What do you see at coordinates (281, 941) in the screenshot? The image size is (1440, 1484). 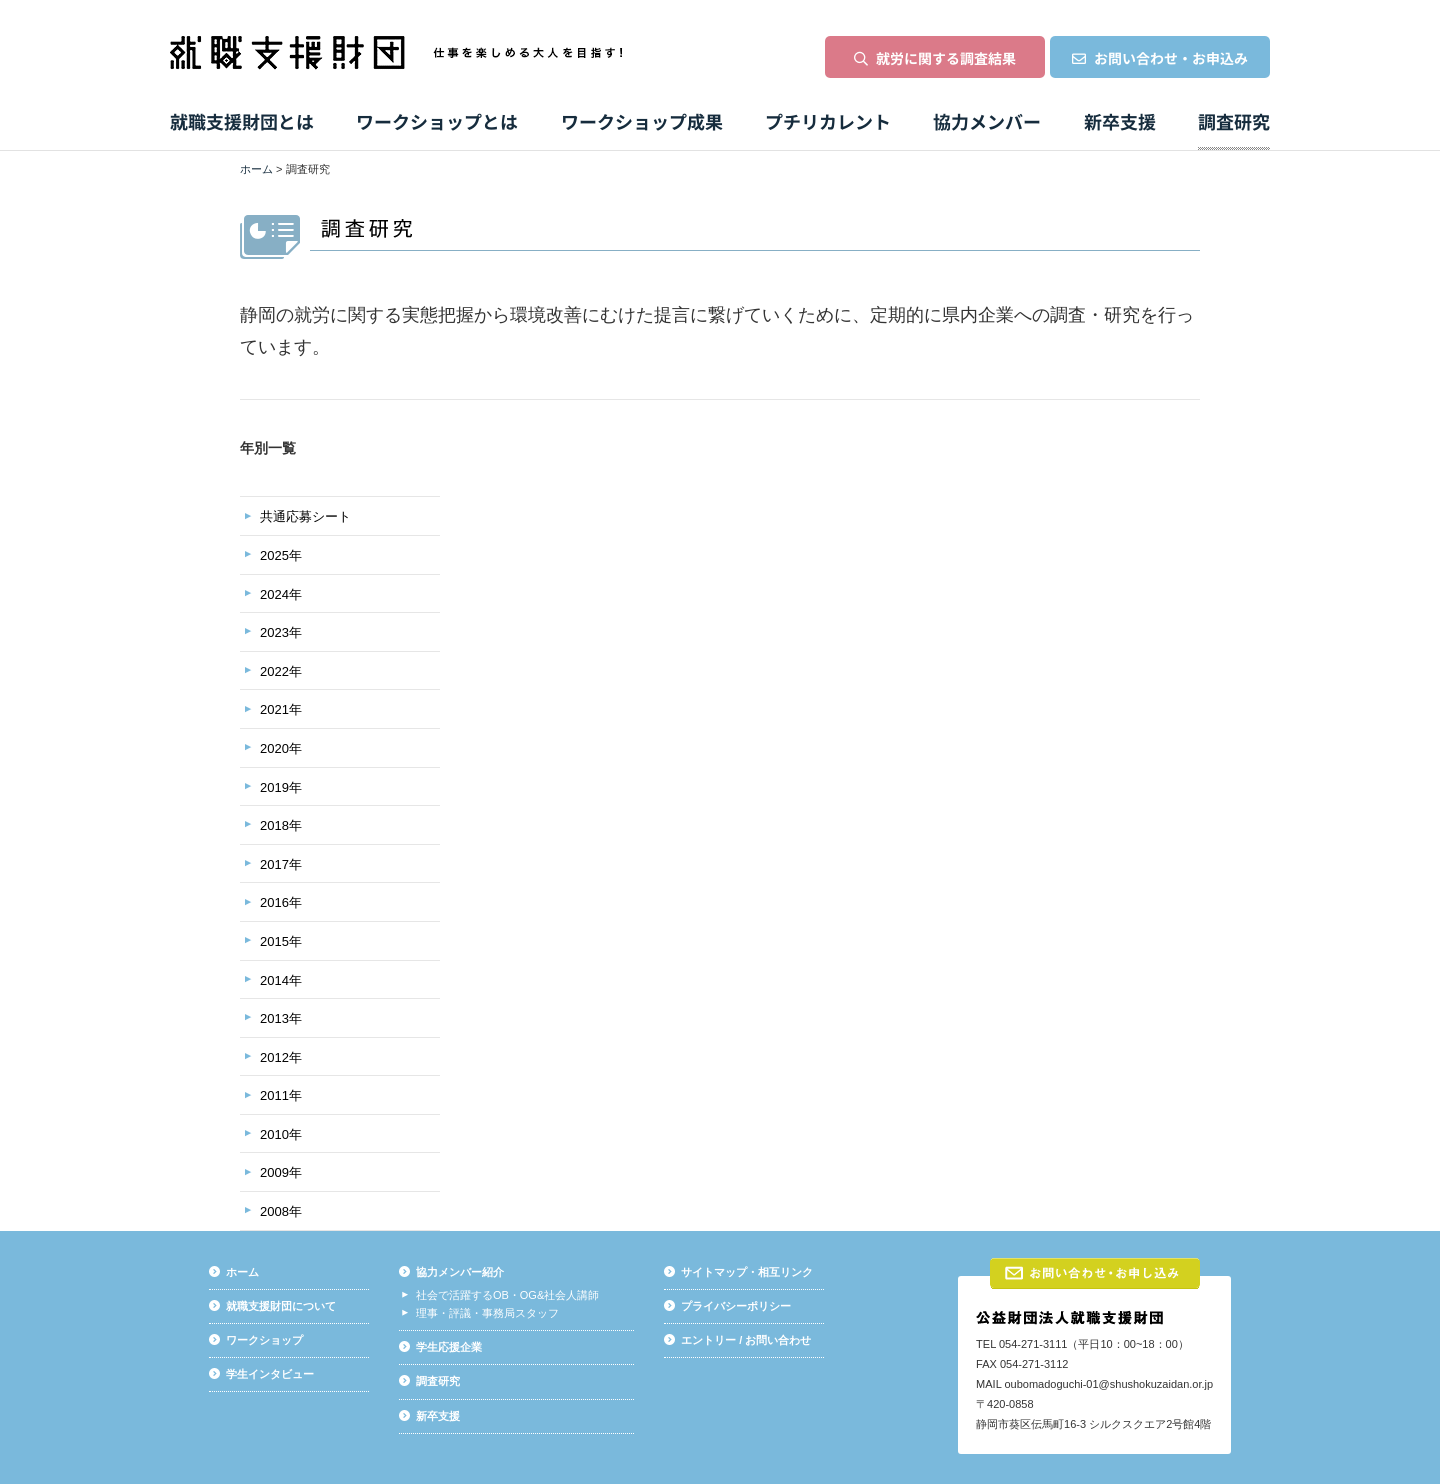 I see `2015年` at bounding box center [281, 941].